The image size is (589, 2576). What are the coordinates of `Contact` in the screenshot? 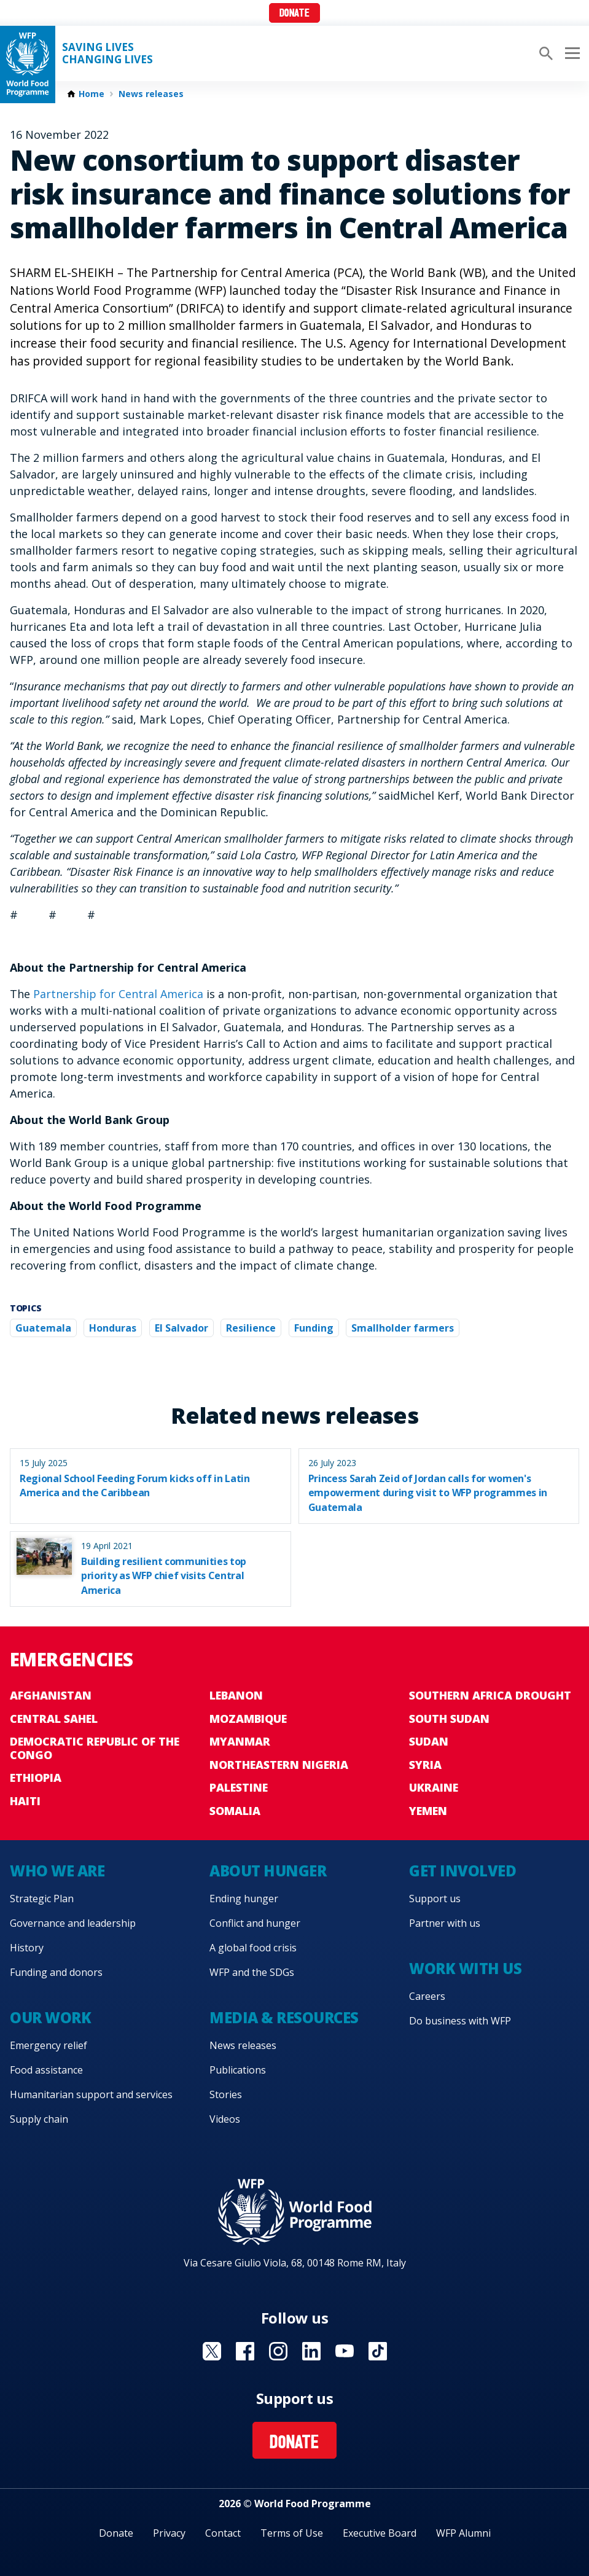 It's located at (223, 2533).